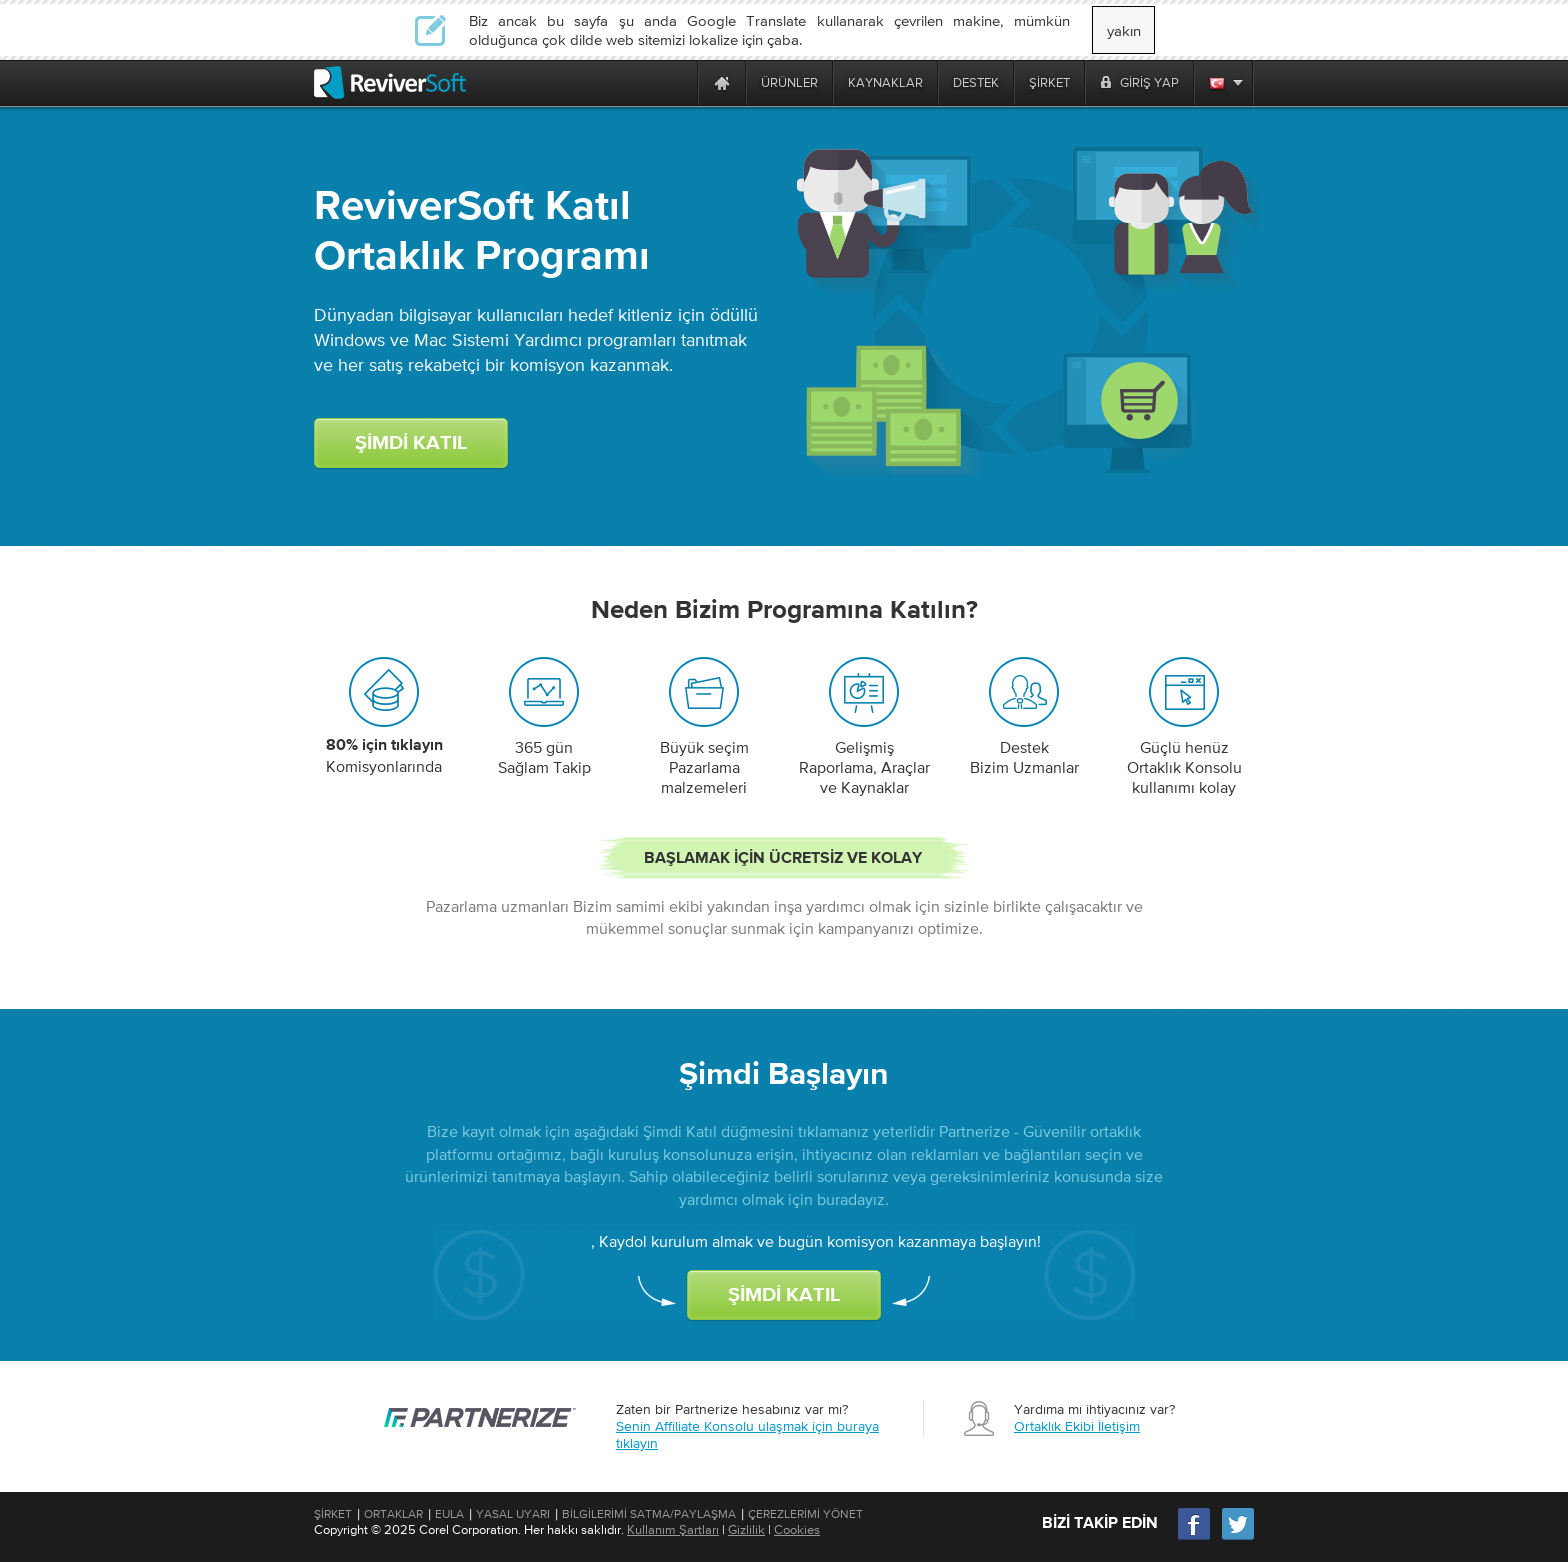 This screenshot has width=1568, height=1562. I want to click on Ortaklar, so click(393, 1514).